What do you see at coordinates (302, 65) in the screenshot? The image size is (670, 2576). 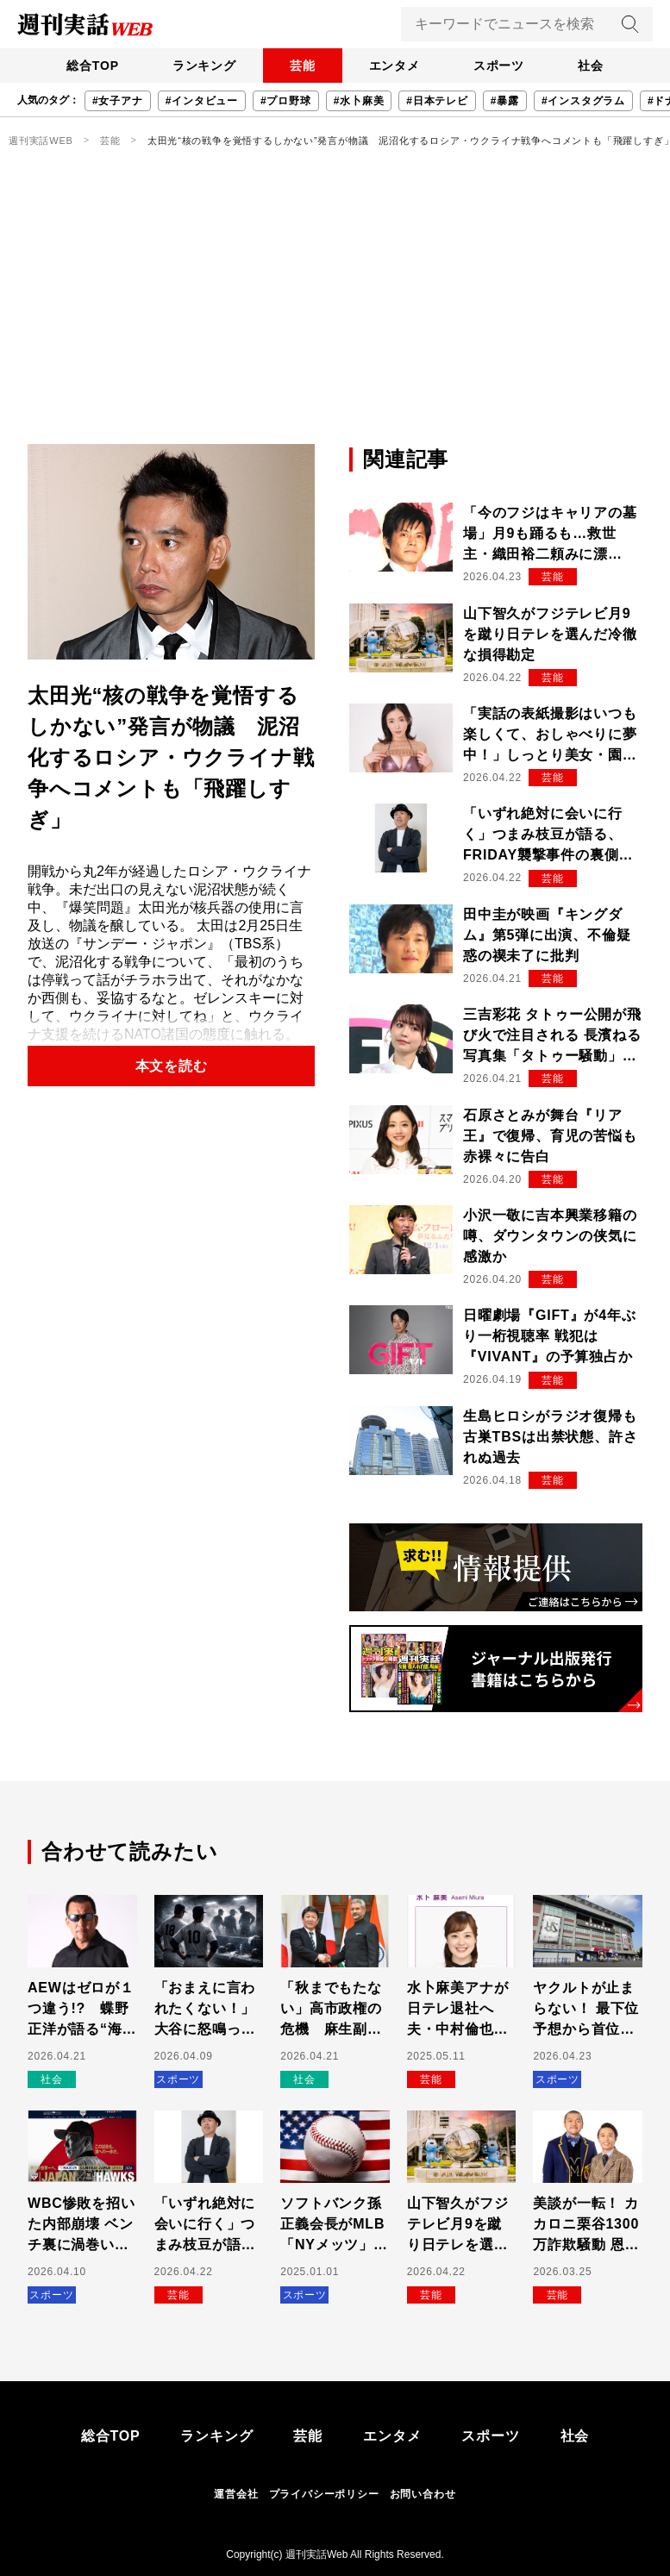 I see `芸能` at bounding box center [302, 65].